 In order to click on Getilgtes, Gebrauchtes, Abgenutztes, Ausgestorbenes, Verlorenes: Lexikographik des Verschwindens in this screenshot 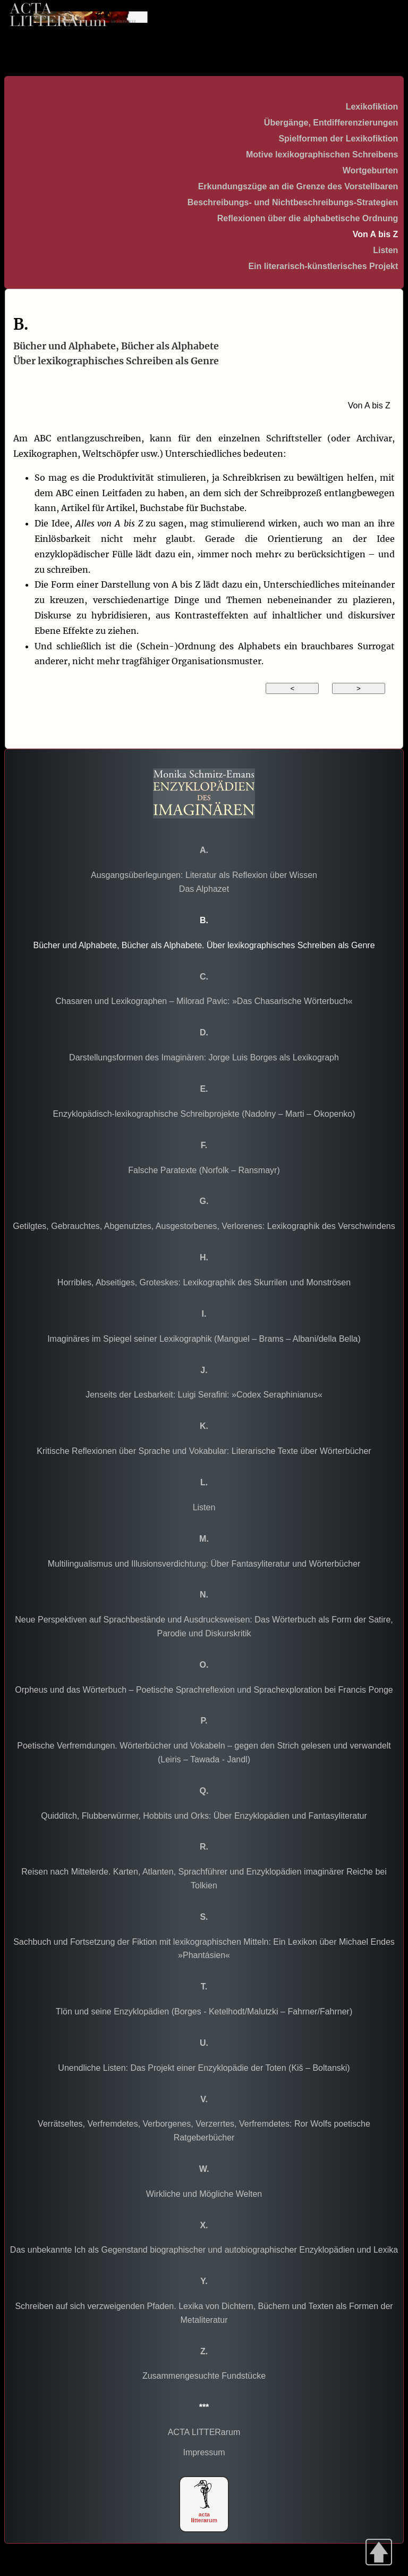, I will do `click(204, 1226)`.